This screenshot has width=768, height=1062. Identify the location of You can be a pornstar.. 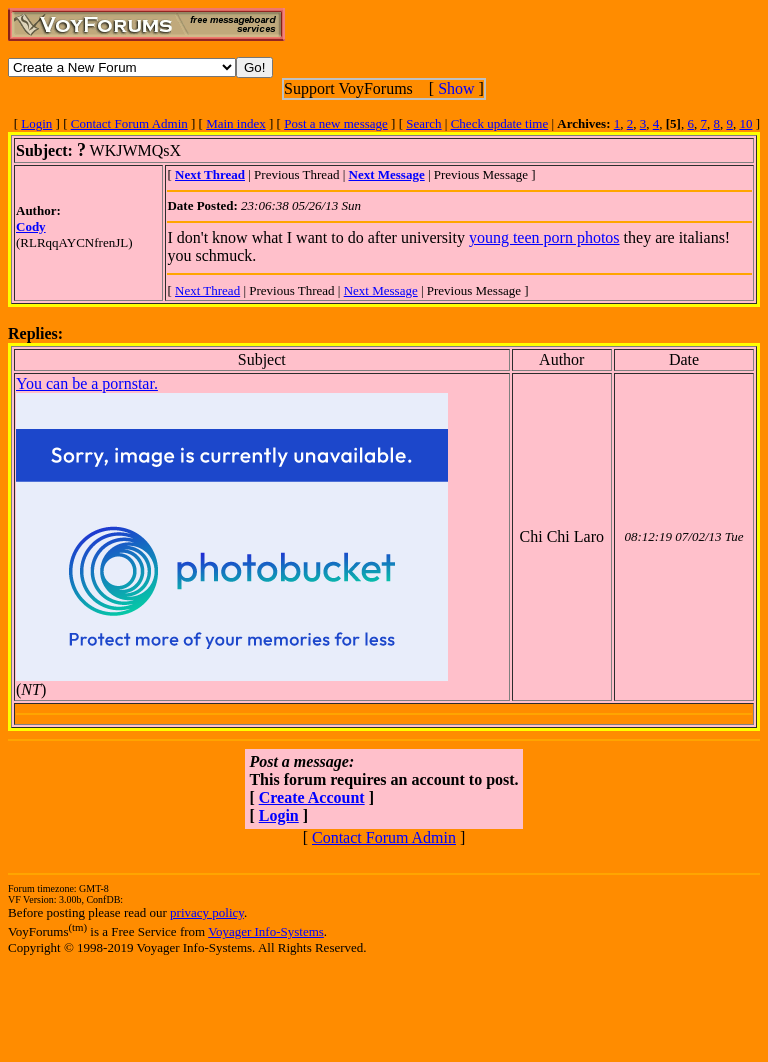
(87, 383).